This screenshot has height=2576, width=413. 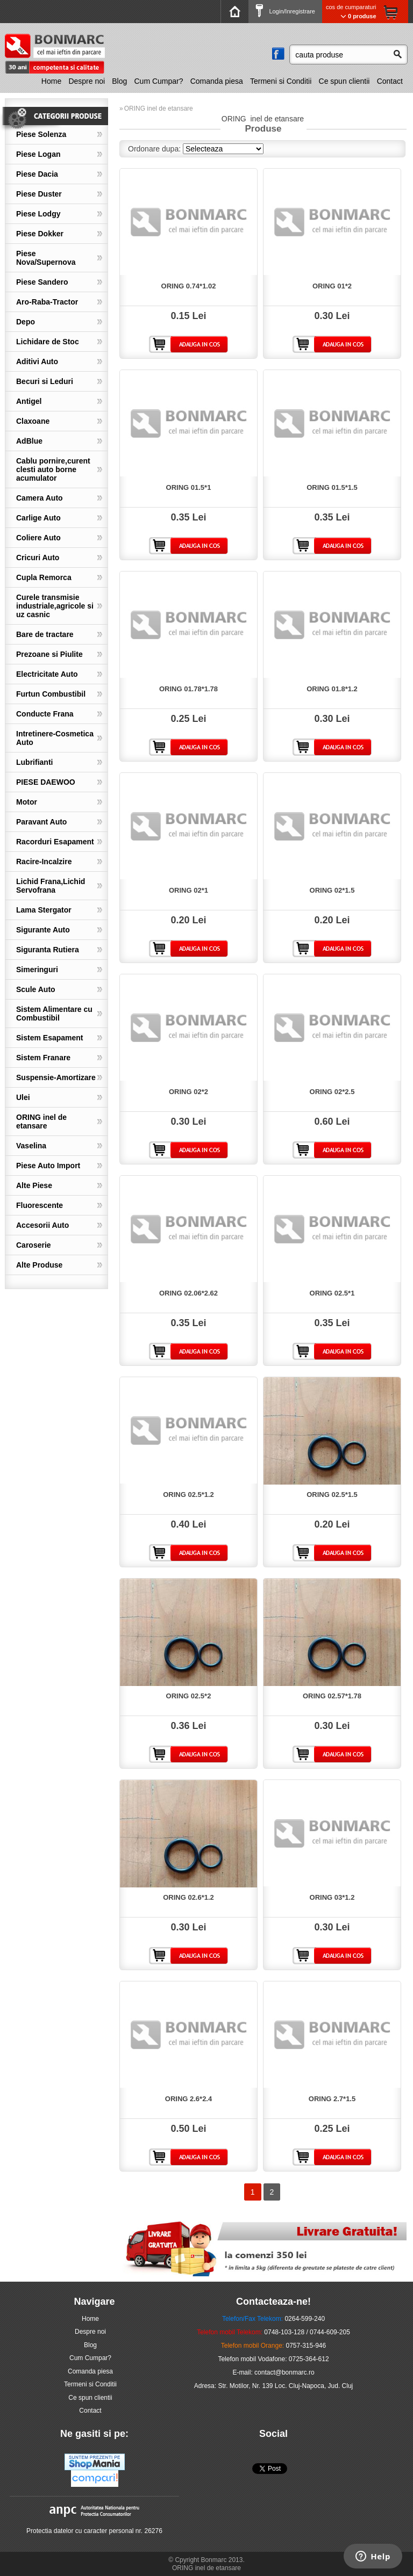 What do you see at coordinates (34, 1185) in the screenshot?
I see `Alte Piese` at bounding box center [34, 1185].